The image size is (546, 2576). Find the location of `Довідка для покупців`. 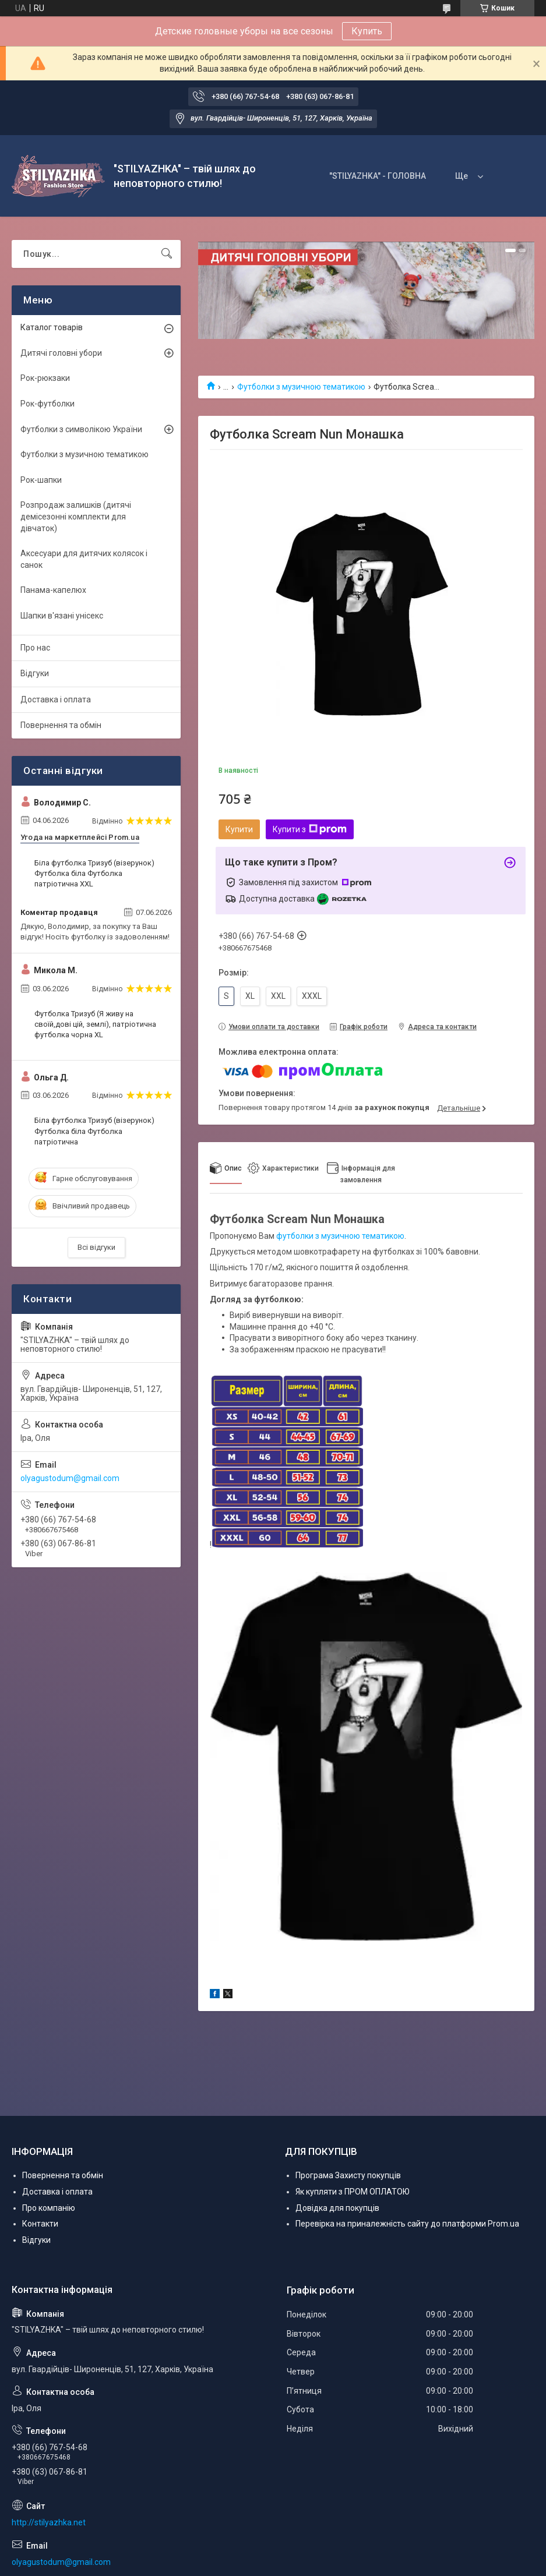

Довідка для покупців is located at coordinates (337, 2208).